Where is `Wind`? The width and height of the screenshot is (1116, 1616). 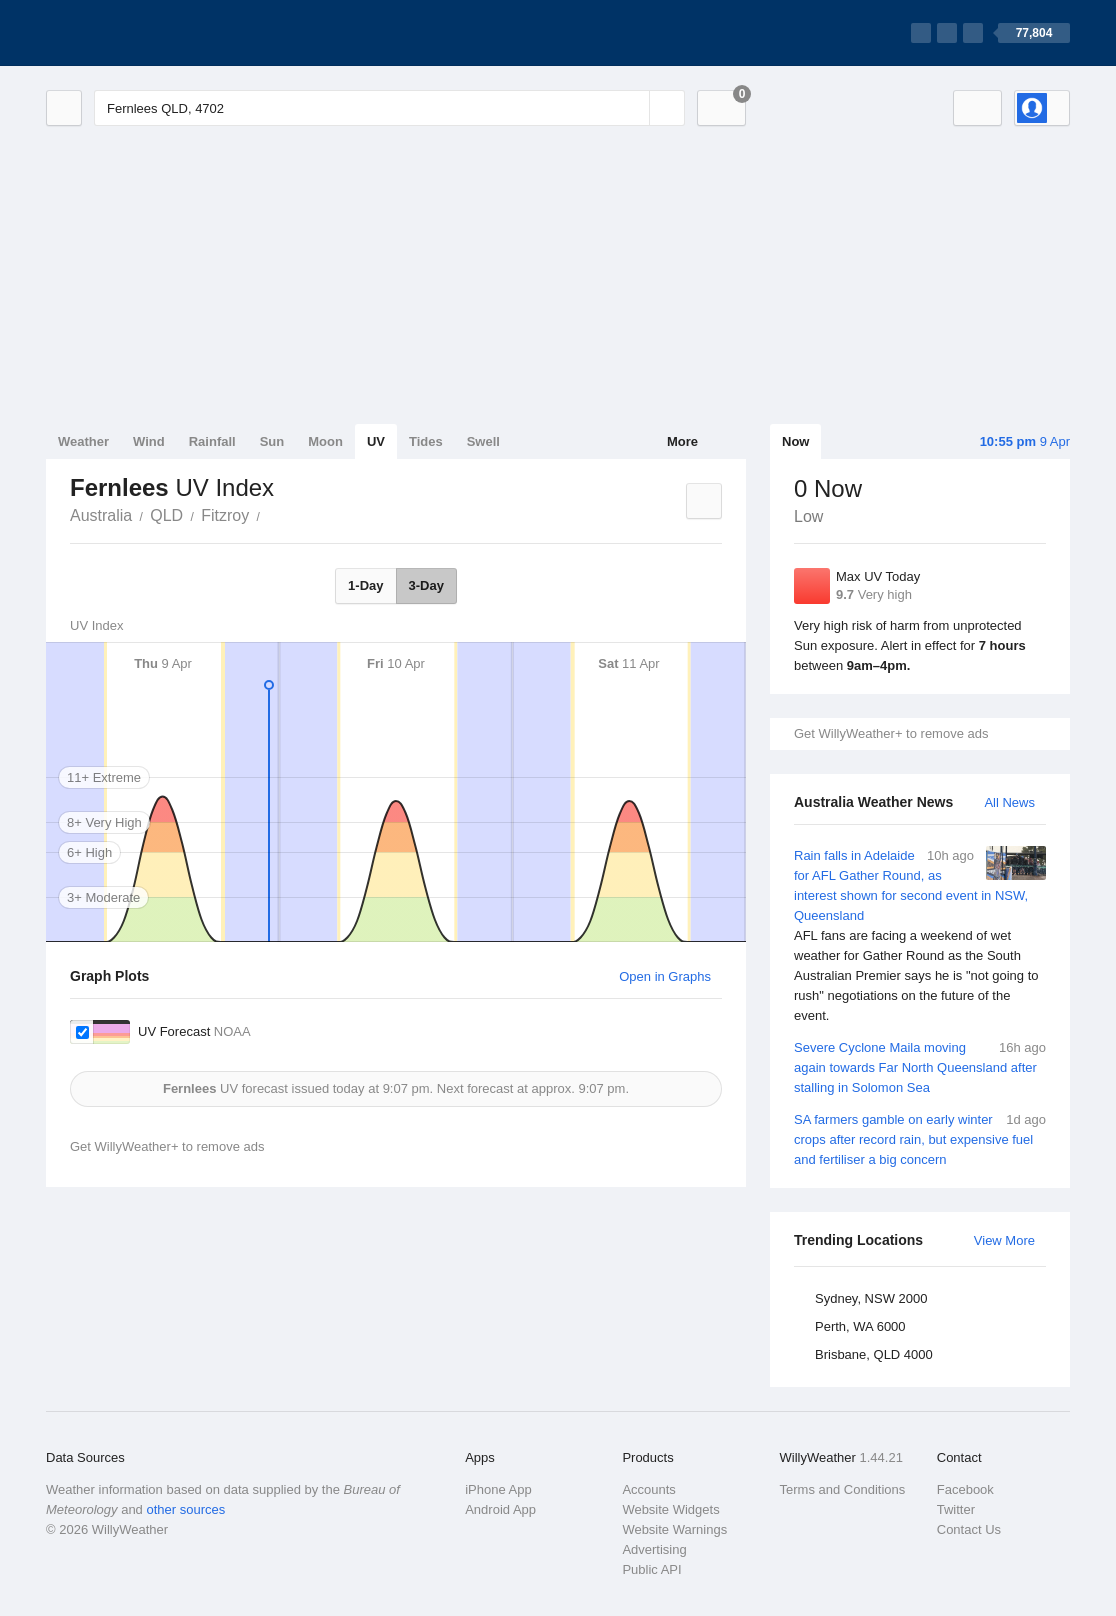
Wind is located at coordinates (149, 441).